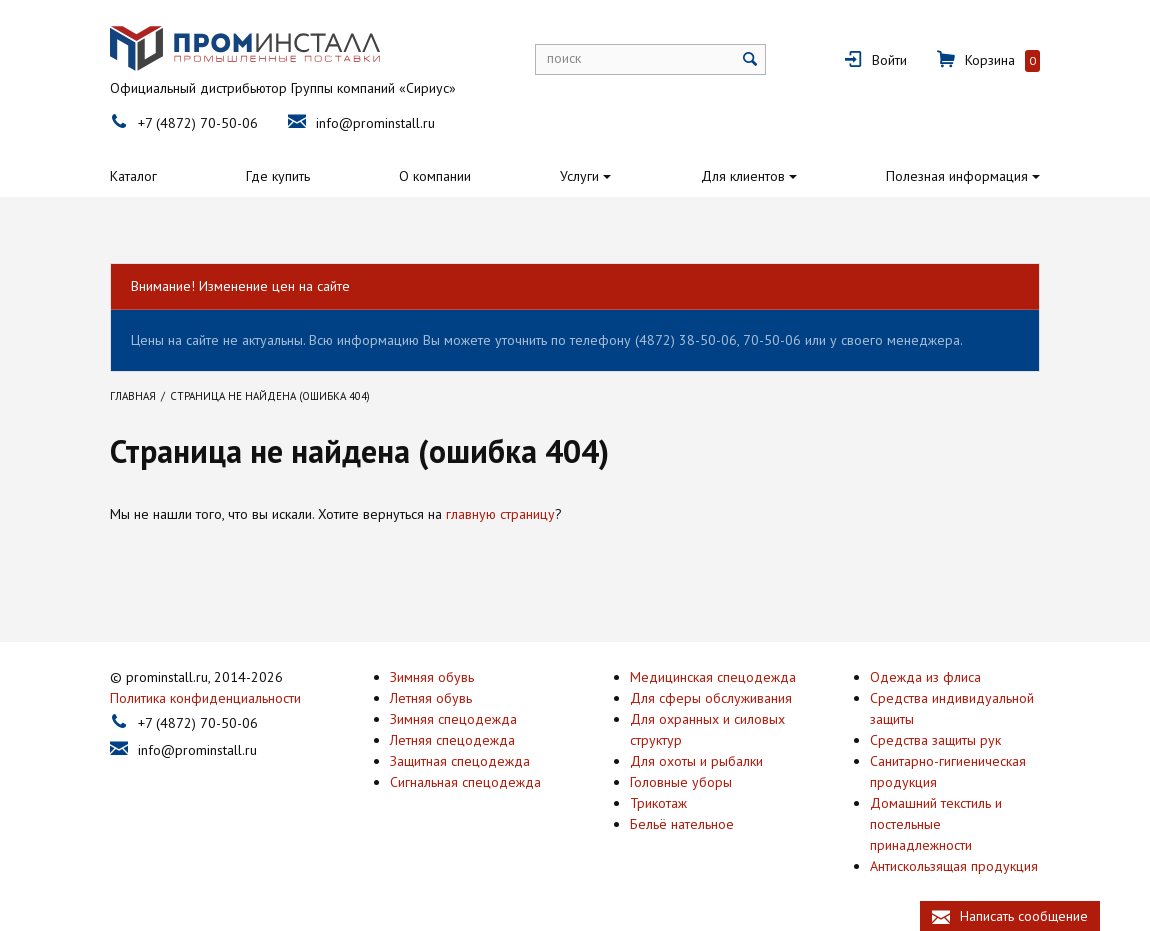 The height and width of the screenshot is (931, 1150). What do you see at coordinates (198, 123) in the screenshot?
I see `+7 (4872) 70-50-06` at bounding box center [198, 123].